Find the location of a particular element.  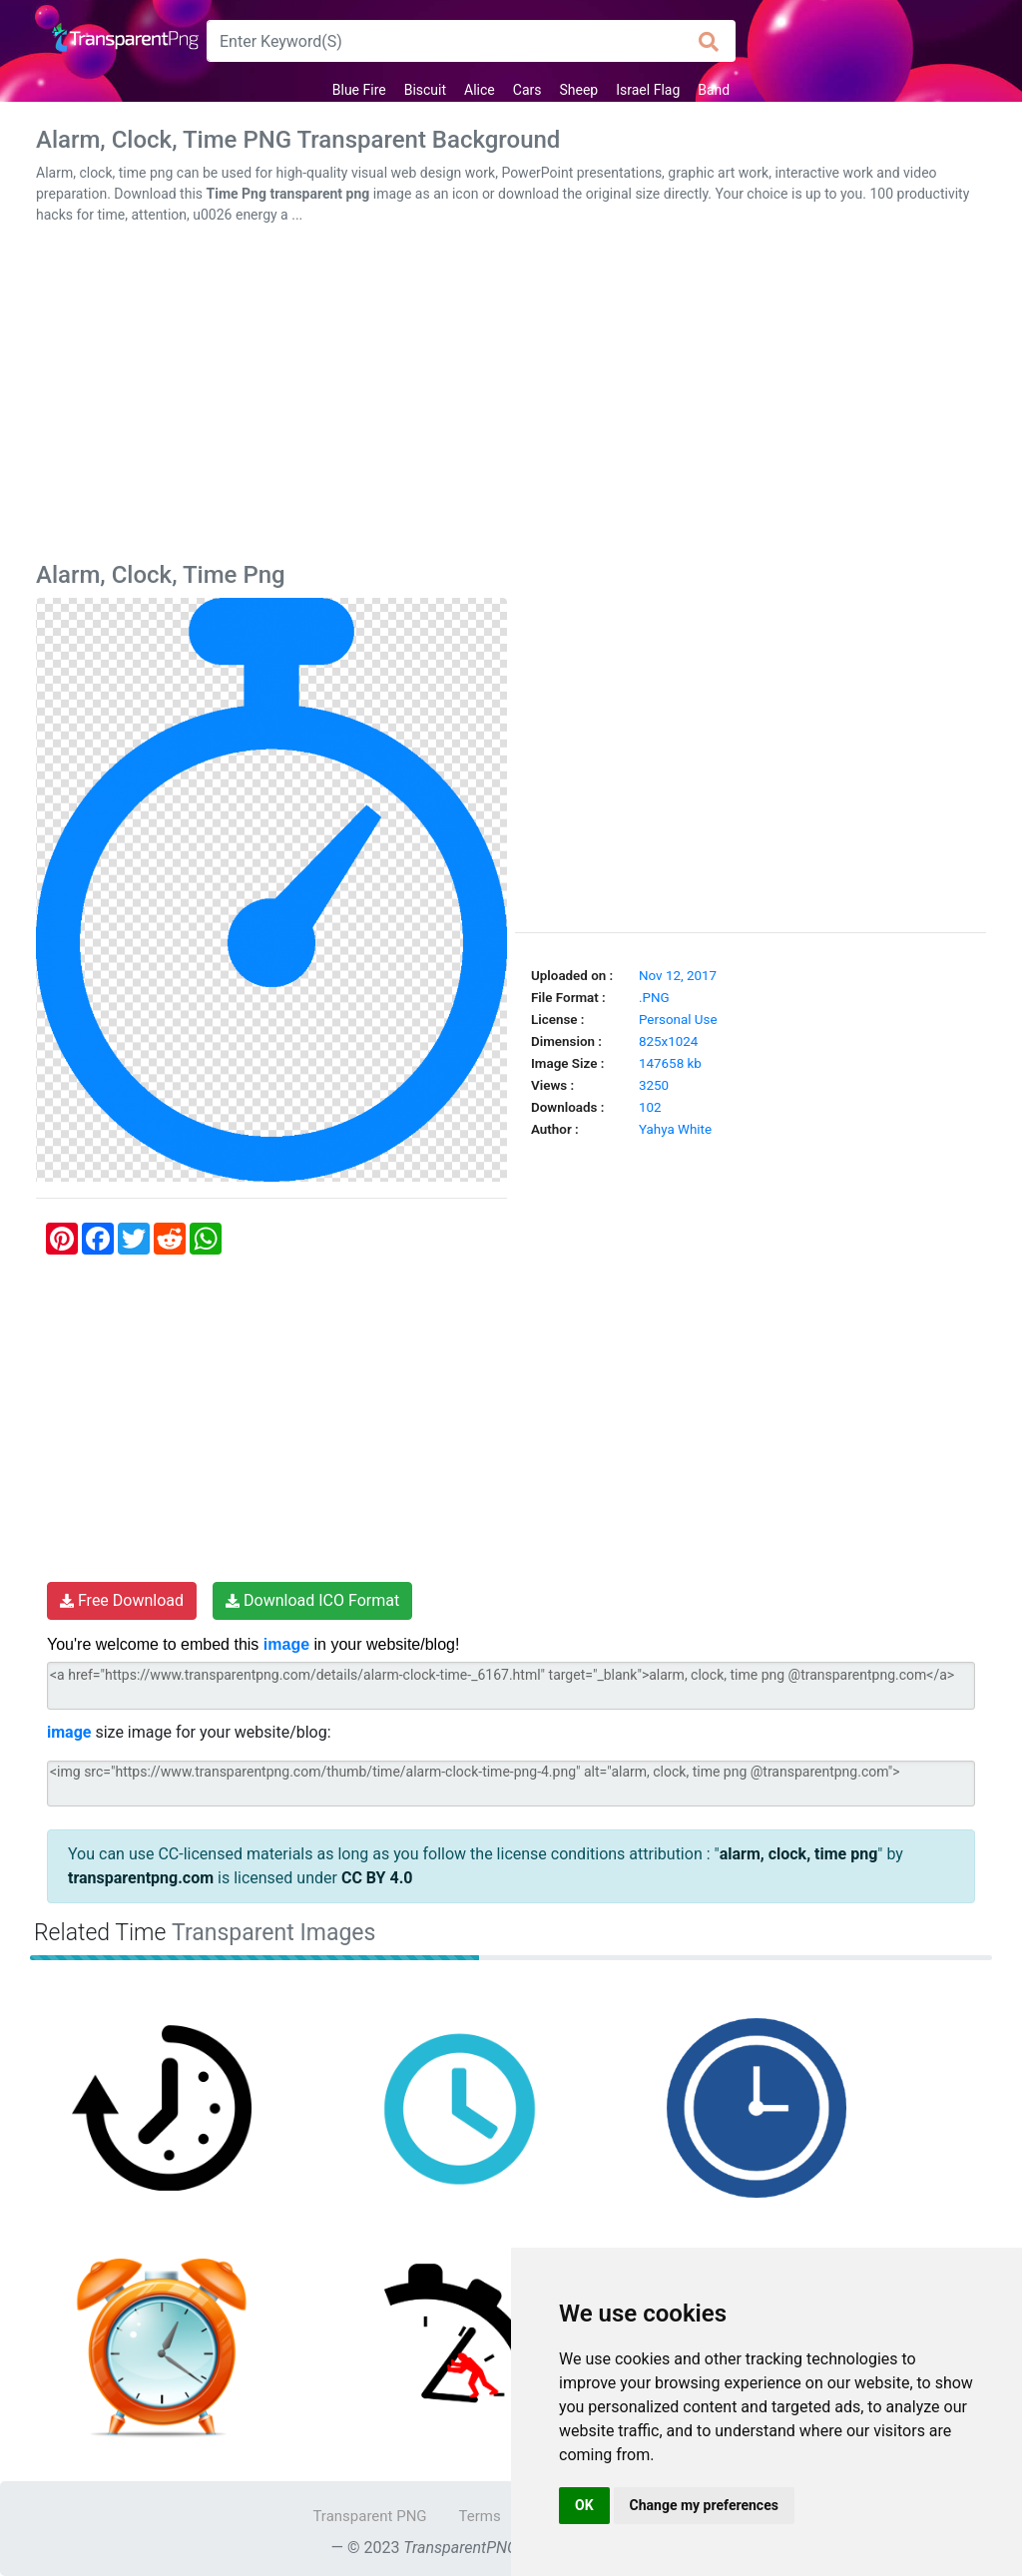

CC BY 4.0 is located at coordinates (377, 1877).